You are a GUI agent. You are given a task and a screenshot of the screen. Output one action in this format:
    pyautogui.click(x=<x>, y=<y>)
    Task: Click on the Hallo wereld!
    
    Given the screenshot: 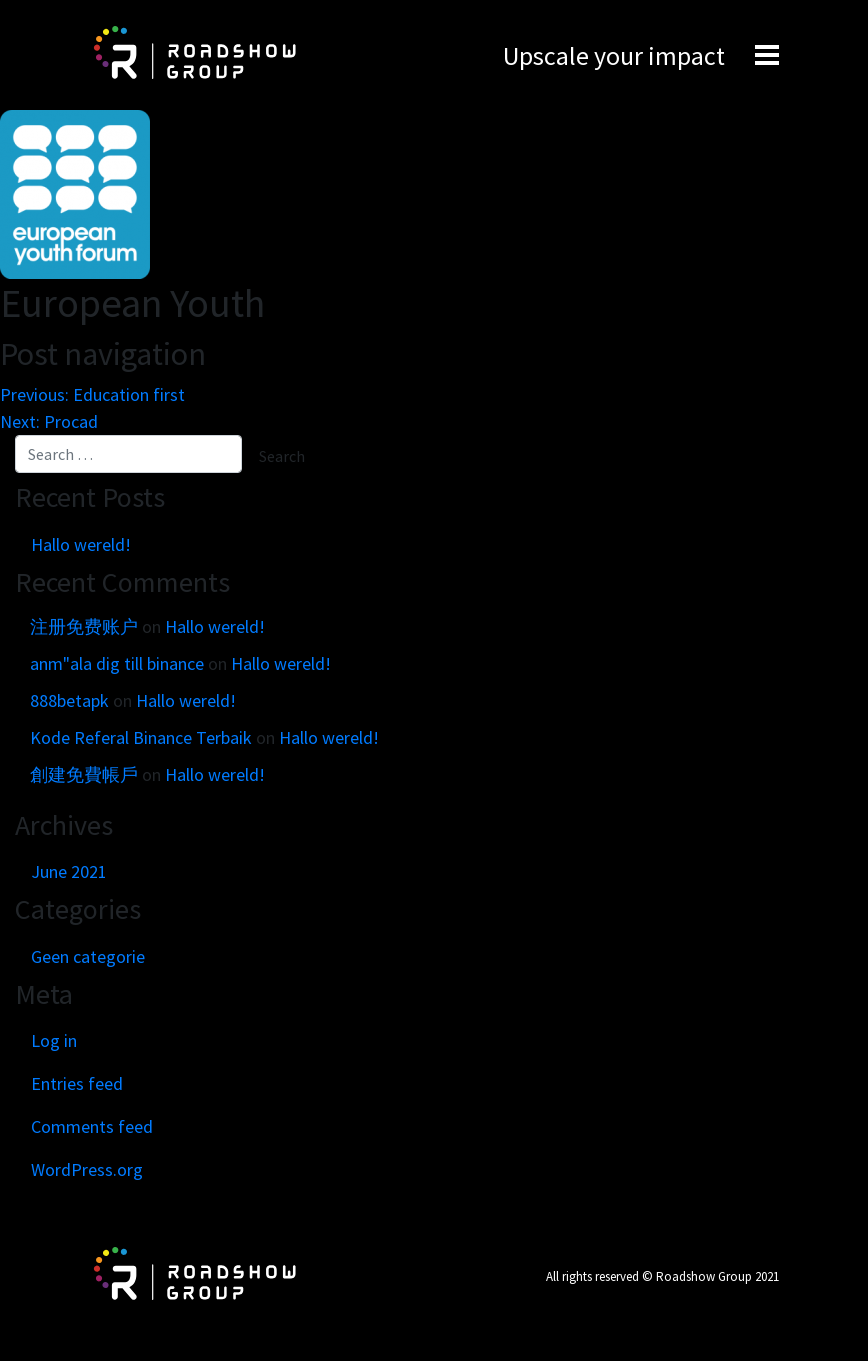 What is the action you would take?
    pyautogui.click(x=81, y=544)
    